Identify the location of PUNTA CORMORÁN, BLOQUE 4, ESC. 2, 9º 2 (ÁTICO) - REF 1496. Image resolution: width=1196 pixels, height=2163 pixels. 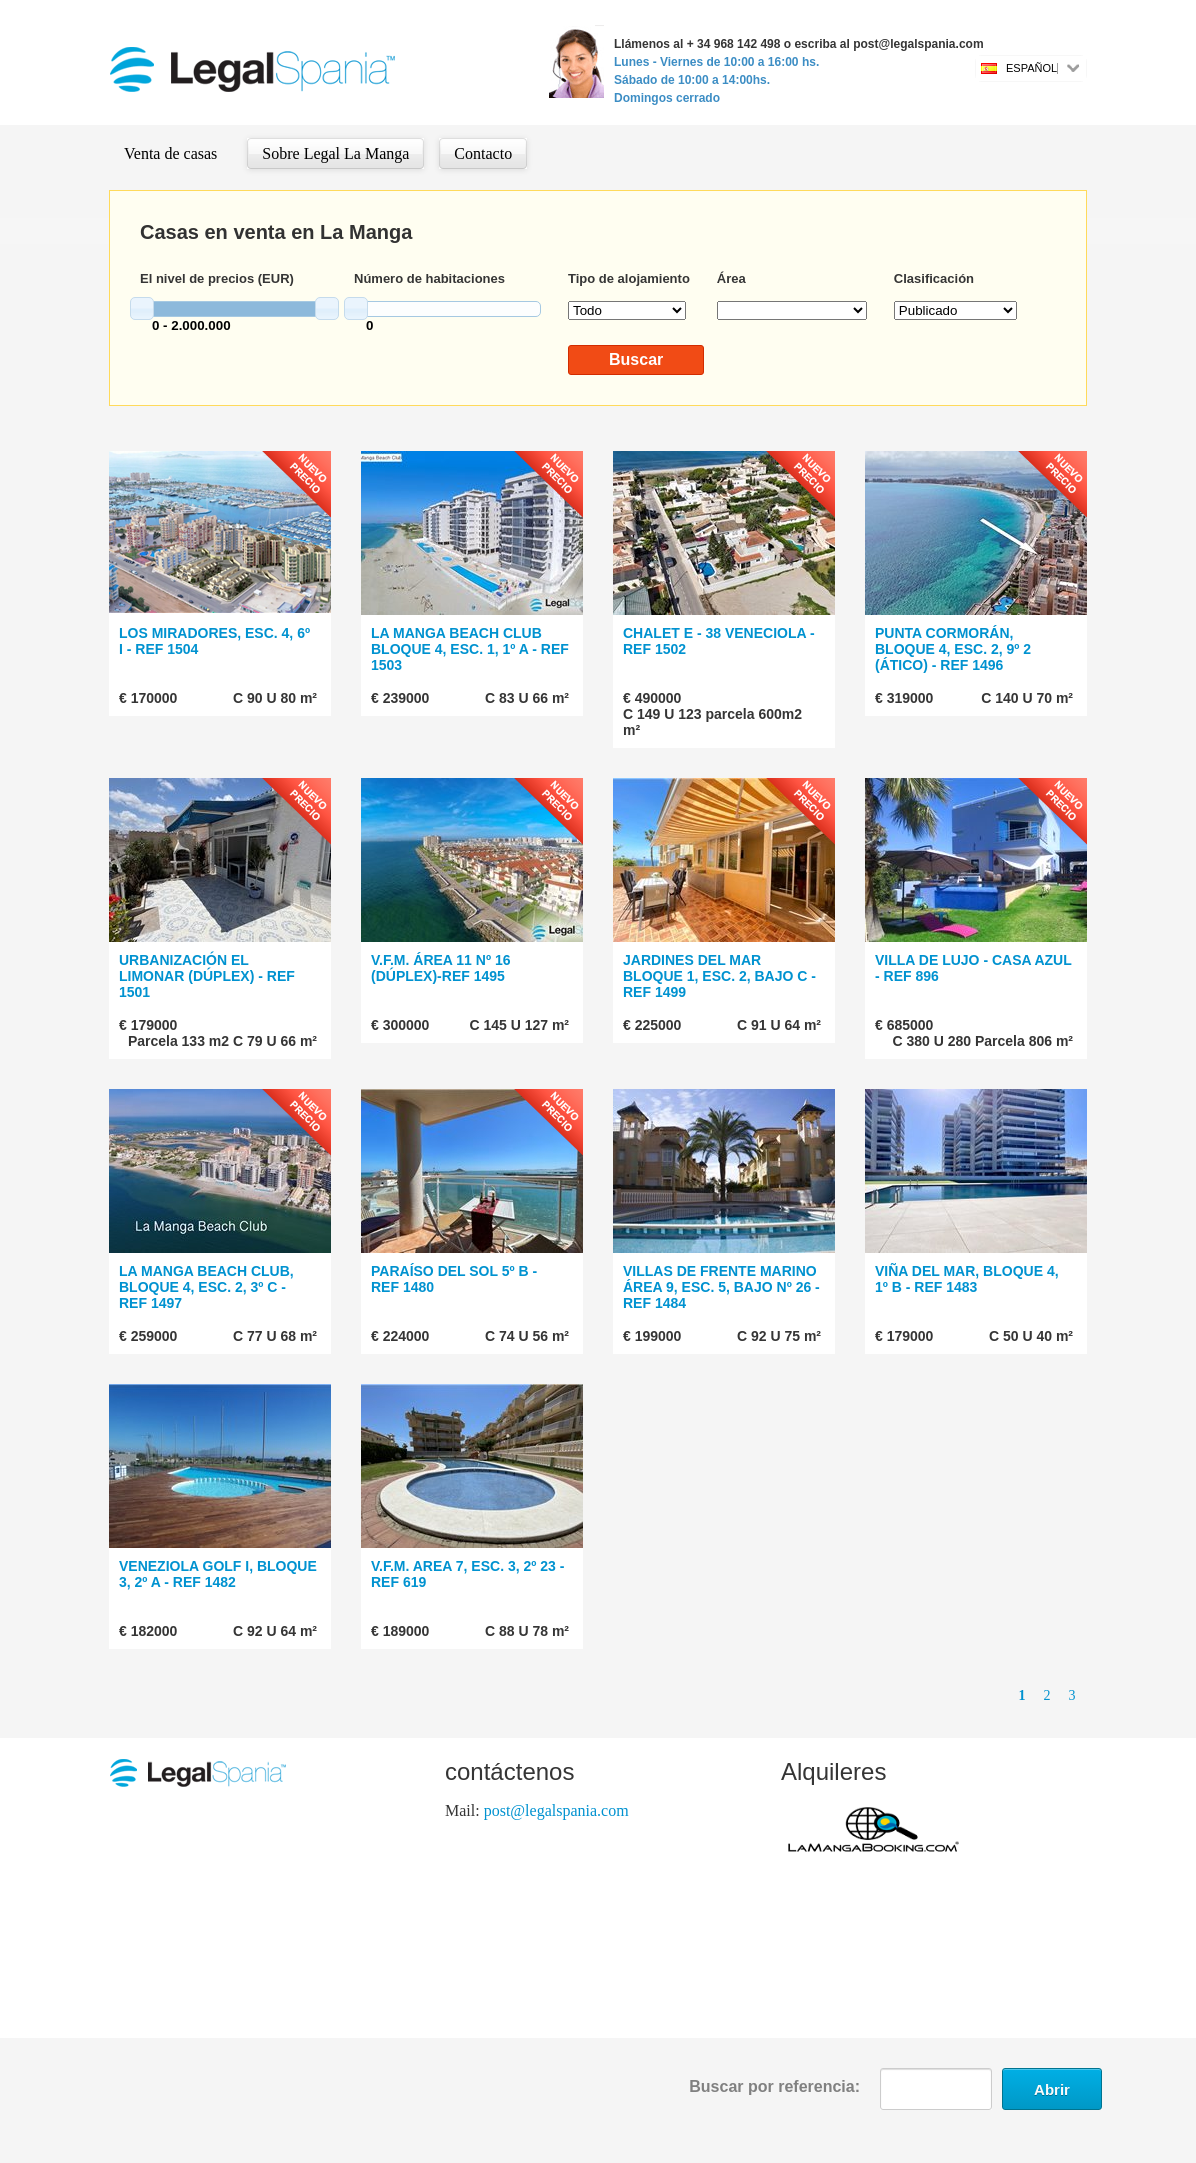
(953, 649).